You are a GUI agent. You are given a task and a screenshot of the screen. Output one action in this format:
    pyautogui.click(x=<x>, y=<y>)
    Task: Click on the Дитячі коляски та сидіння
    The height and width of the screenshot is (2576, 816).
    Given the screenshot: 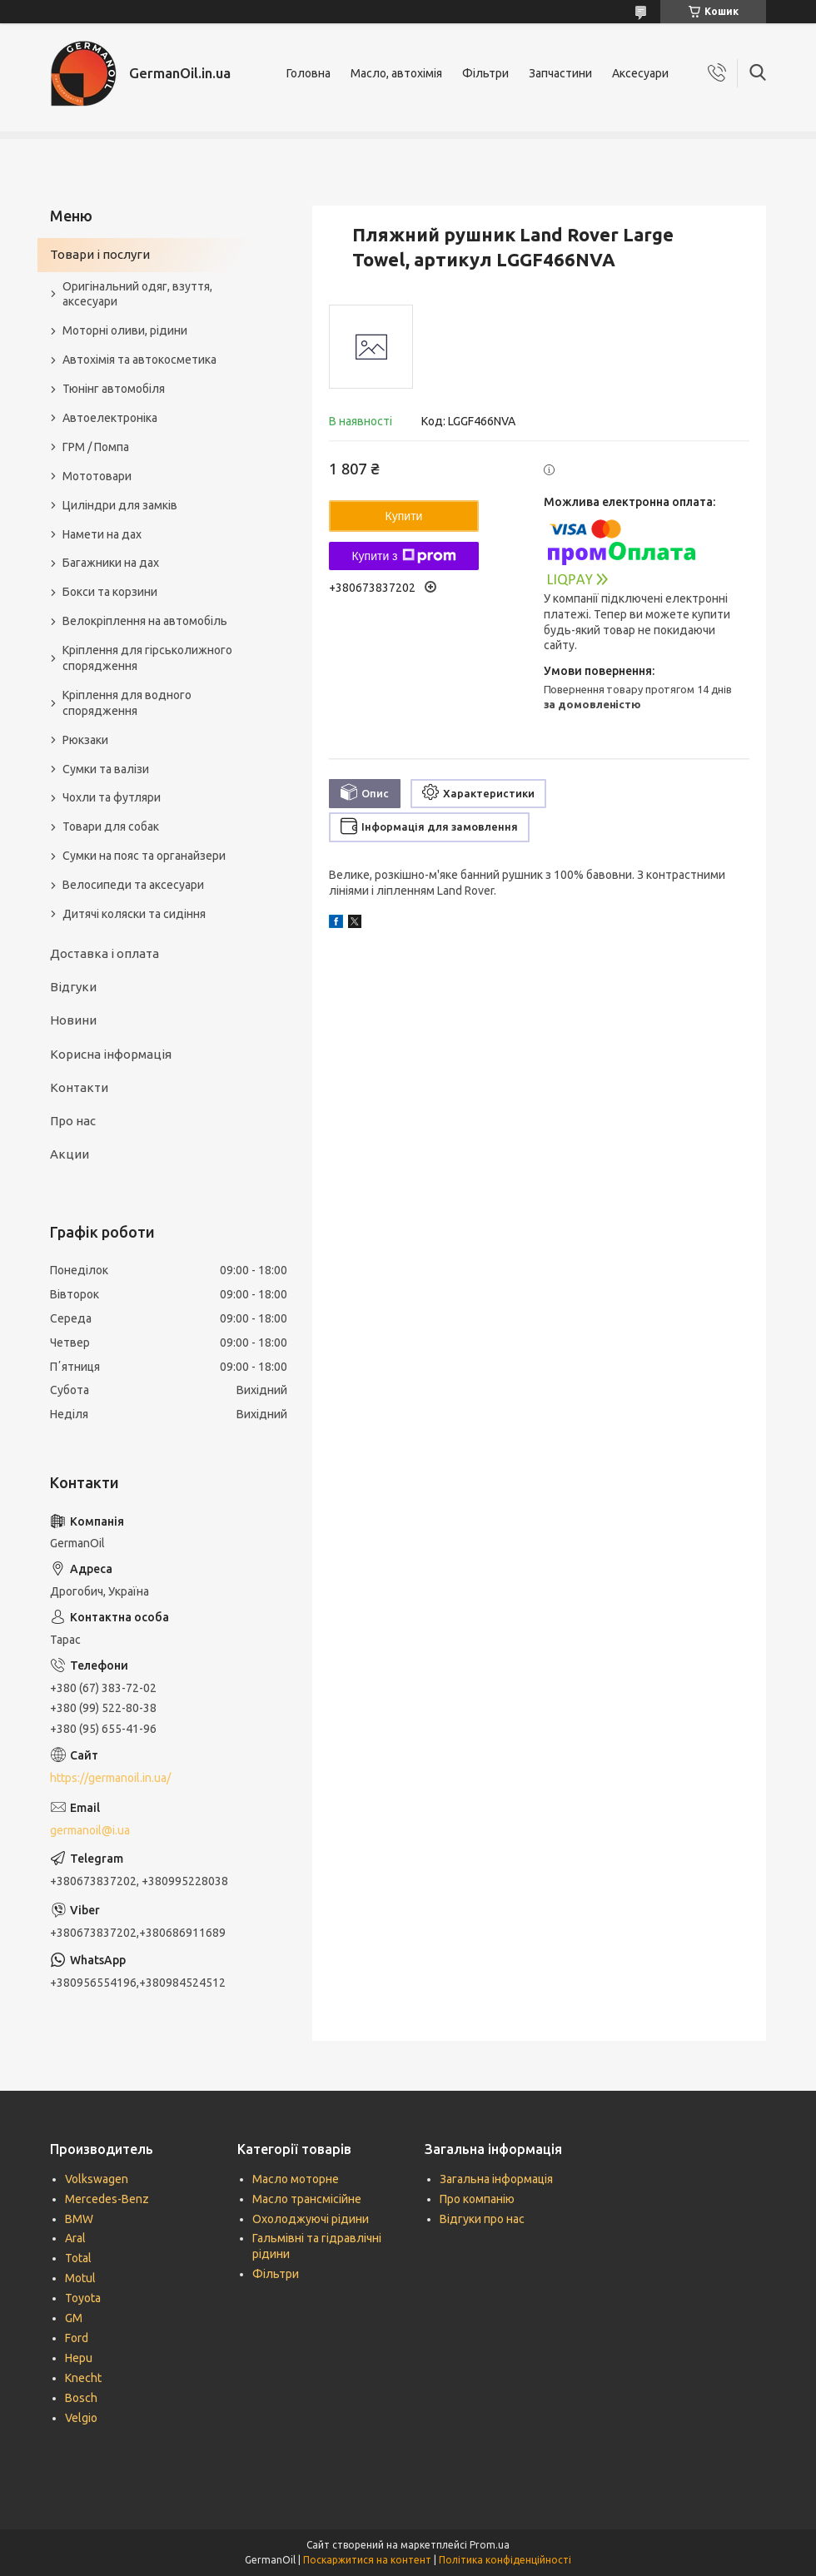 What is the action you would take?
    pyautogui.click(x=134, y=914)
    